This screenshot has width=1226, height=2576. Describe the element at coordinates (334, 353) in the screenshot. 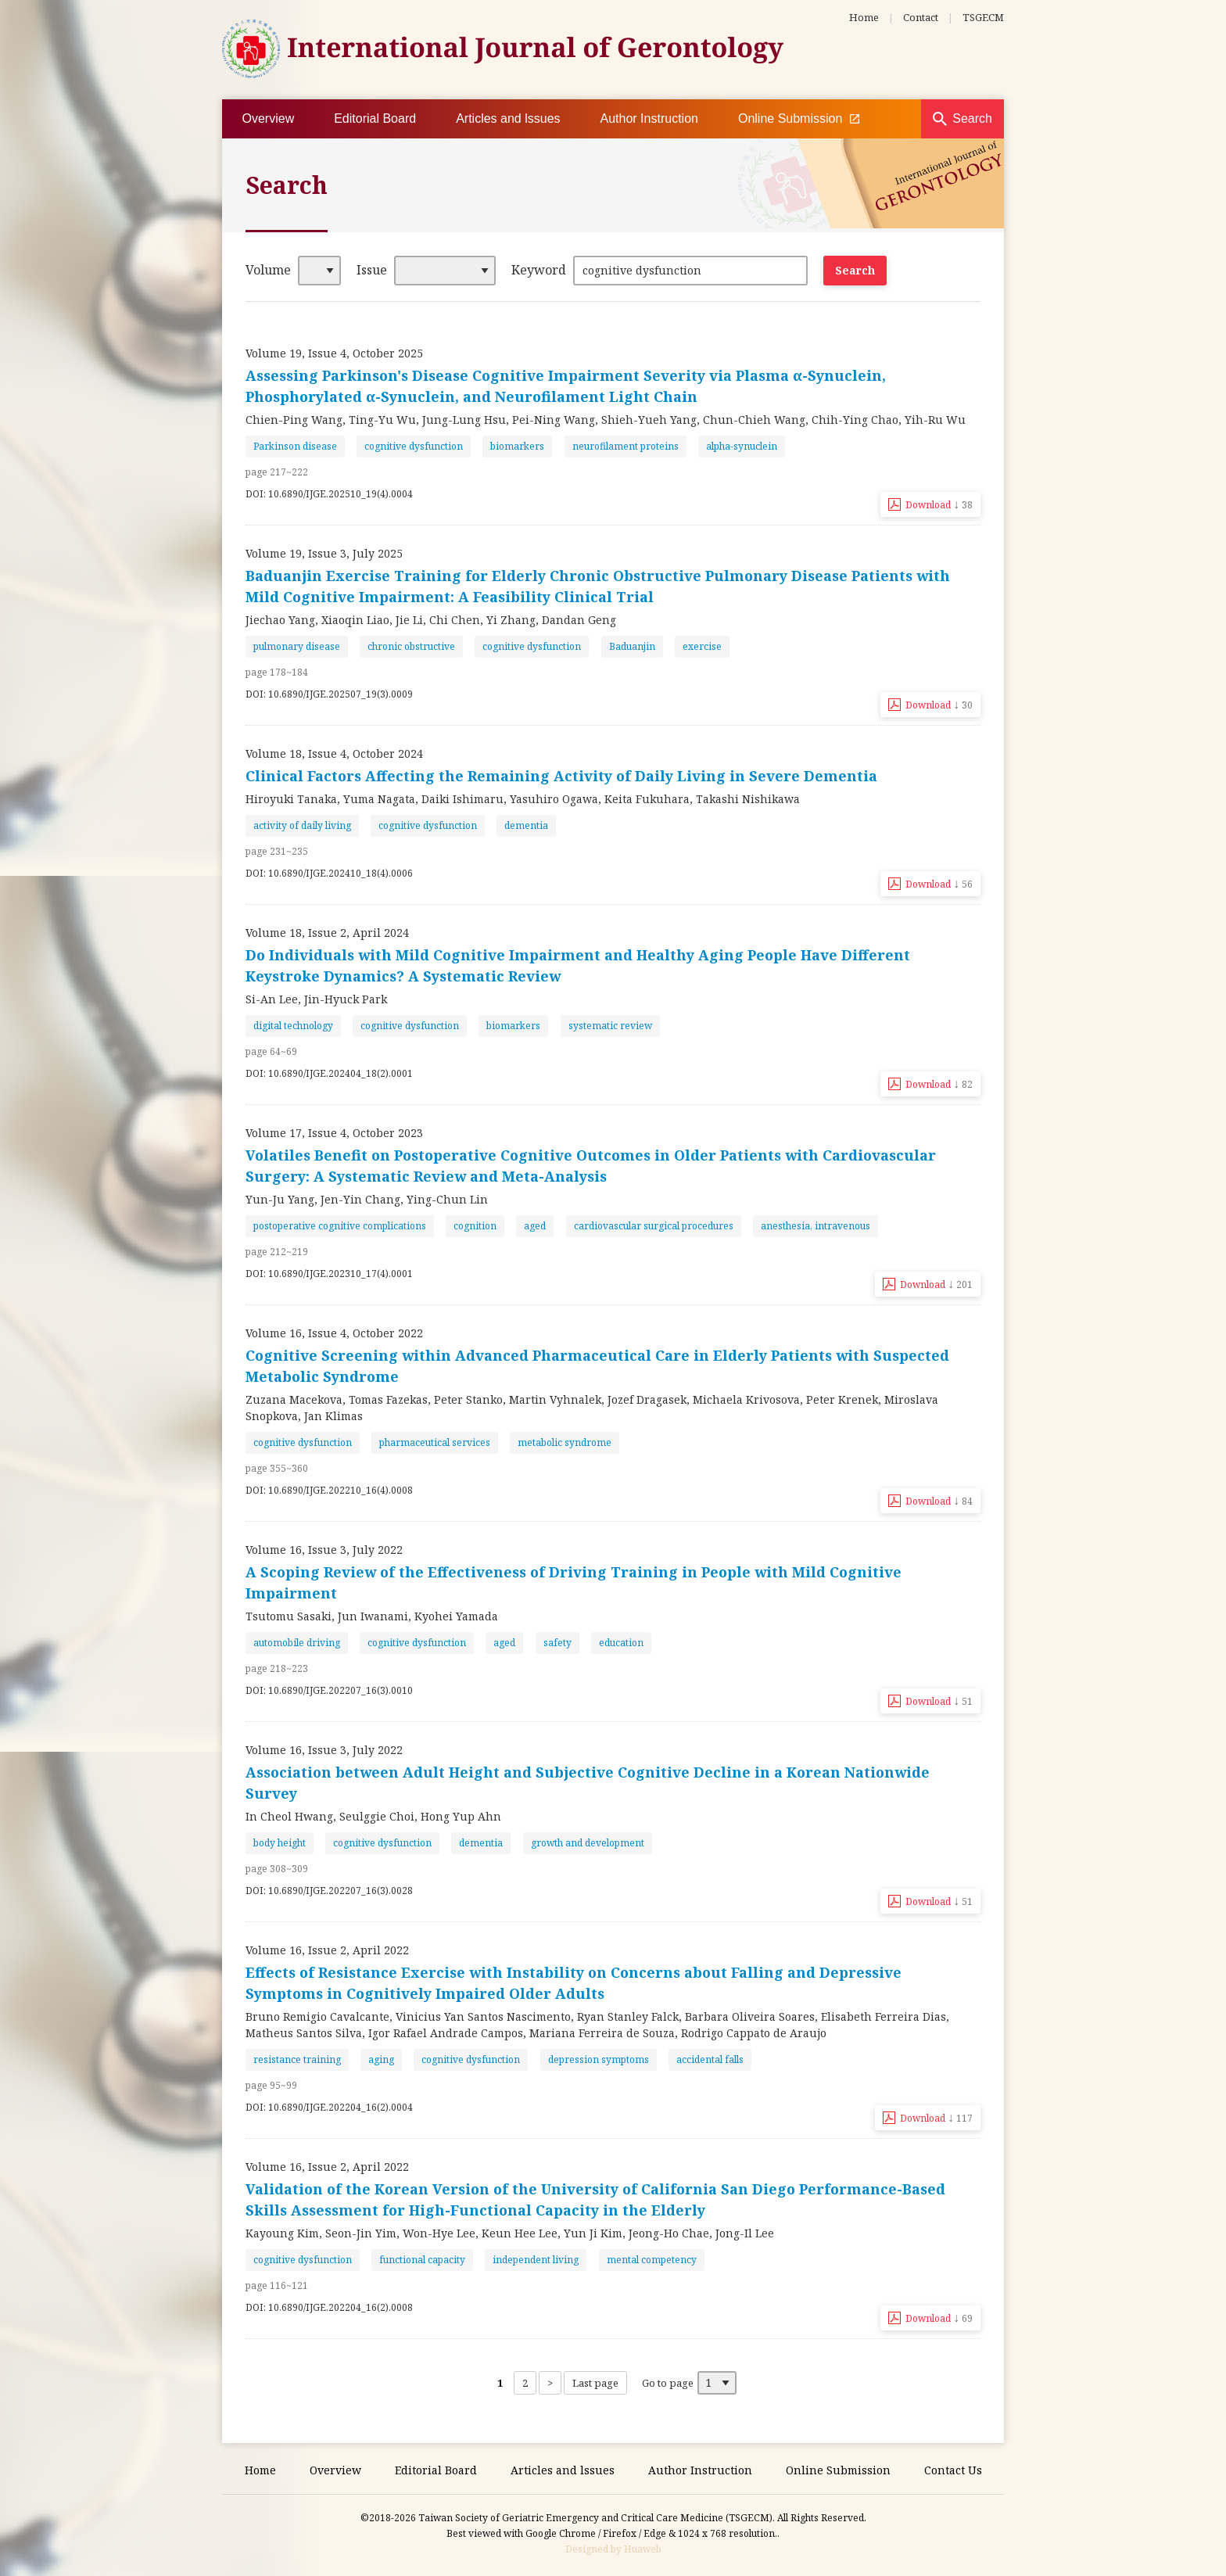

I see `Volume 19, Issue 4, October 2025` at that location.